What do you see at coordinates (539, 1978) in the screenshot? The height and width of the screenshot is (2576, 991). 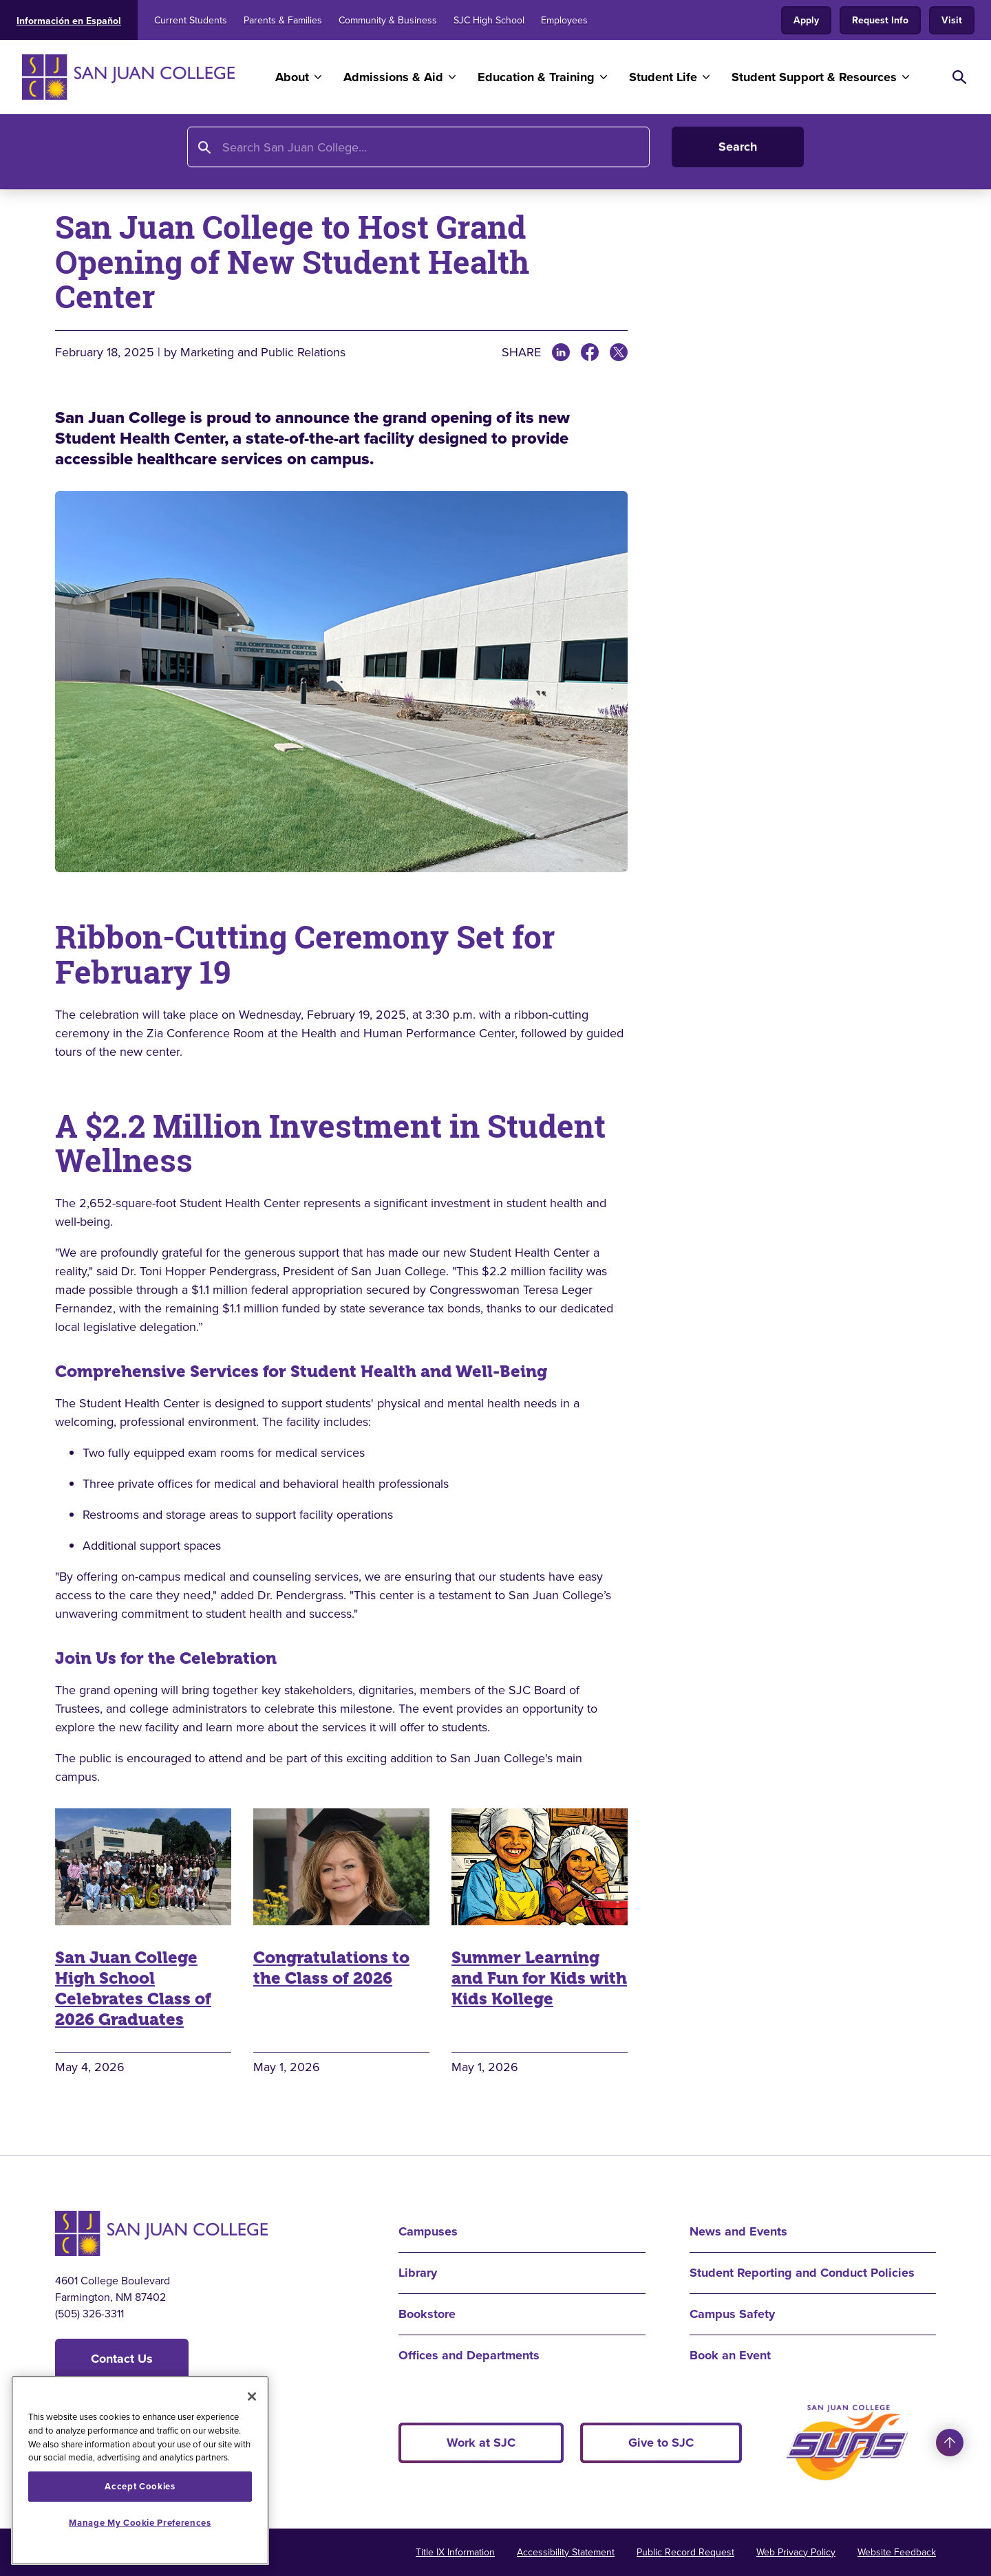 I see `Summer Learning and Fun for Kids with Kids Kollege` at bounding box center [539, 1978].